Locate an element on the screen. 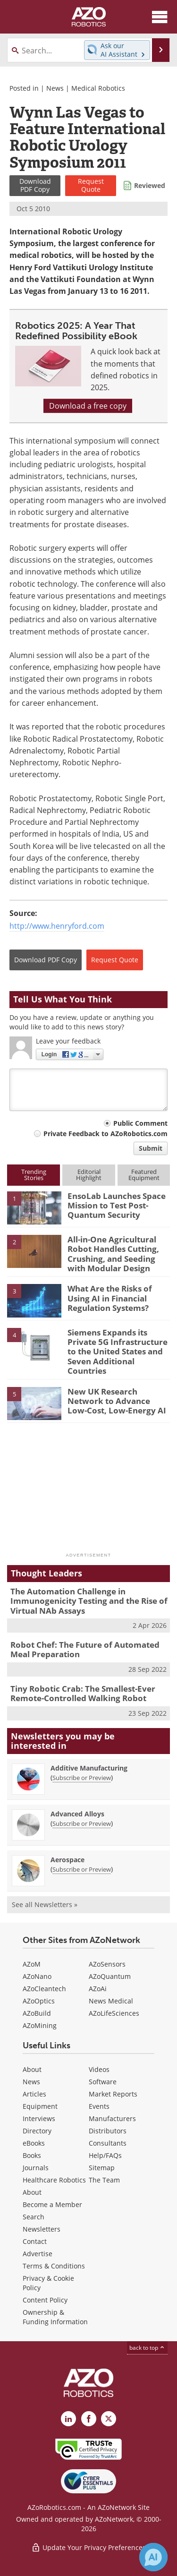  Interviews is located at coordinates (39, 2118).